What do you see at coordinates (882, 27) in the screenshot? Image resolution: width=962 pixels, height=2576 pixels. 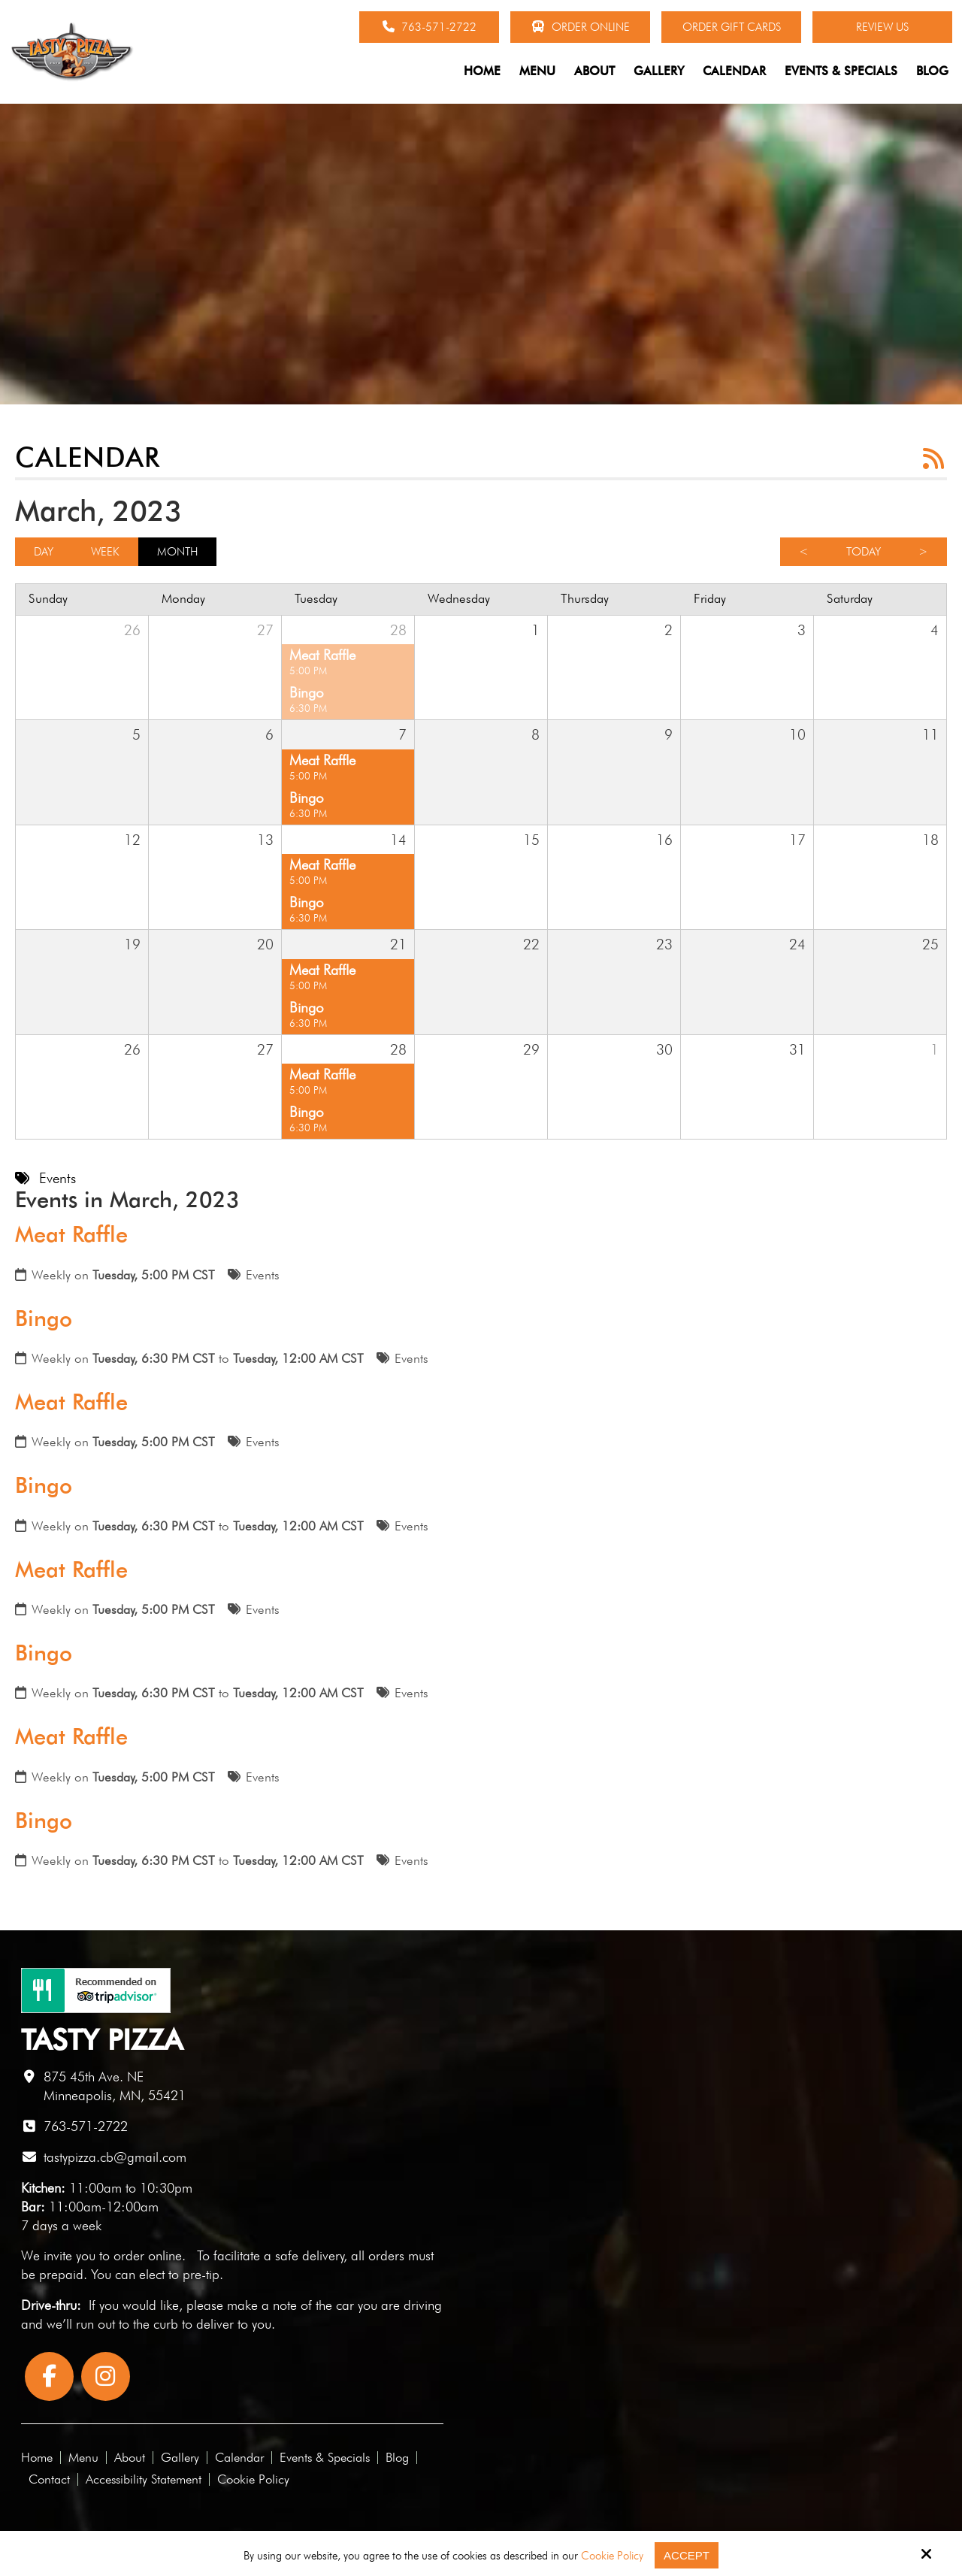 I see `Review Us` at bounding box center [882, 27].